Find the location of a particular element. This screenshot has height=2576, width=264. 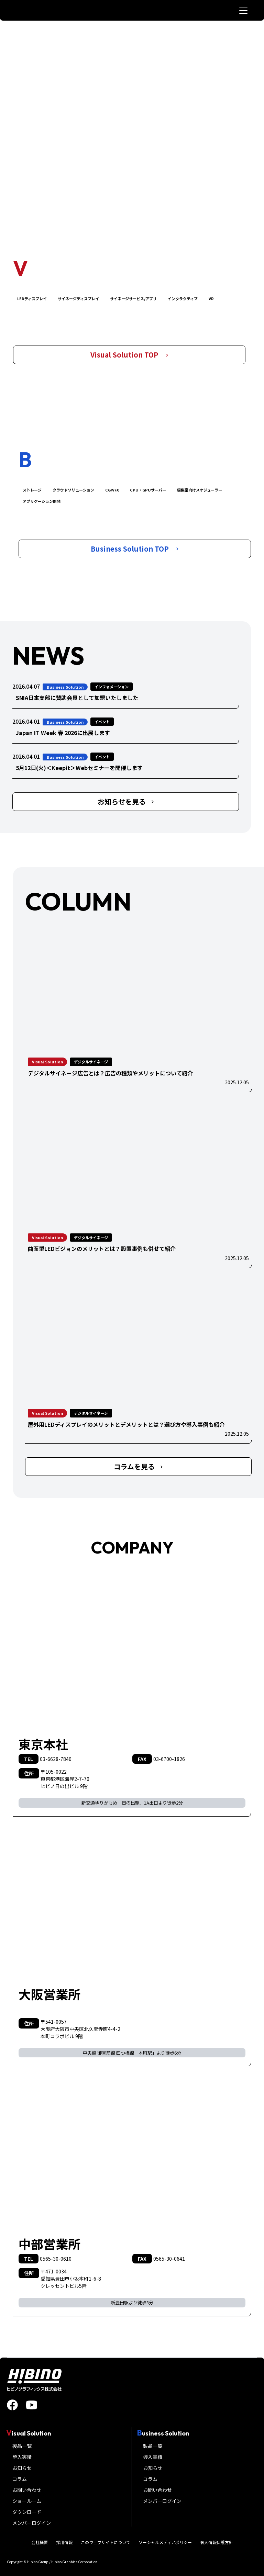

お問い合わせ is located at coordinates (26, 2489).